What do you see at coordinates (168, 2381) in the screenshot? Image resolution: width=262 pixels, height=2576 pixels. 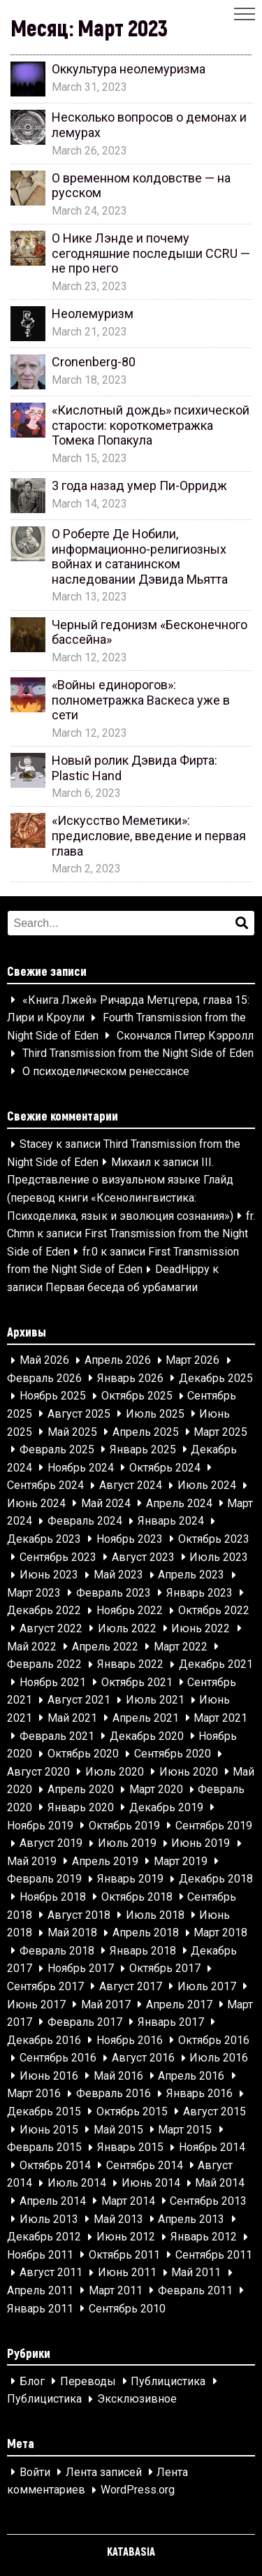 I see `Публицистика` at bounding box center [168, 2381].